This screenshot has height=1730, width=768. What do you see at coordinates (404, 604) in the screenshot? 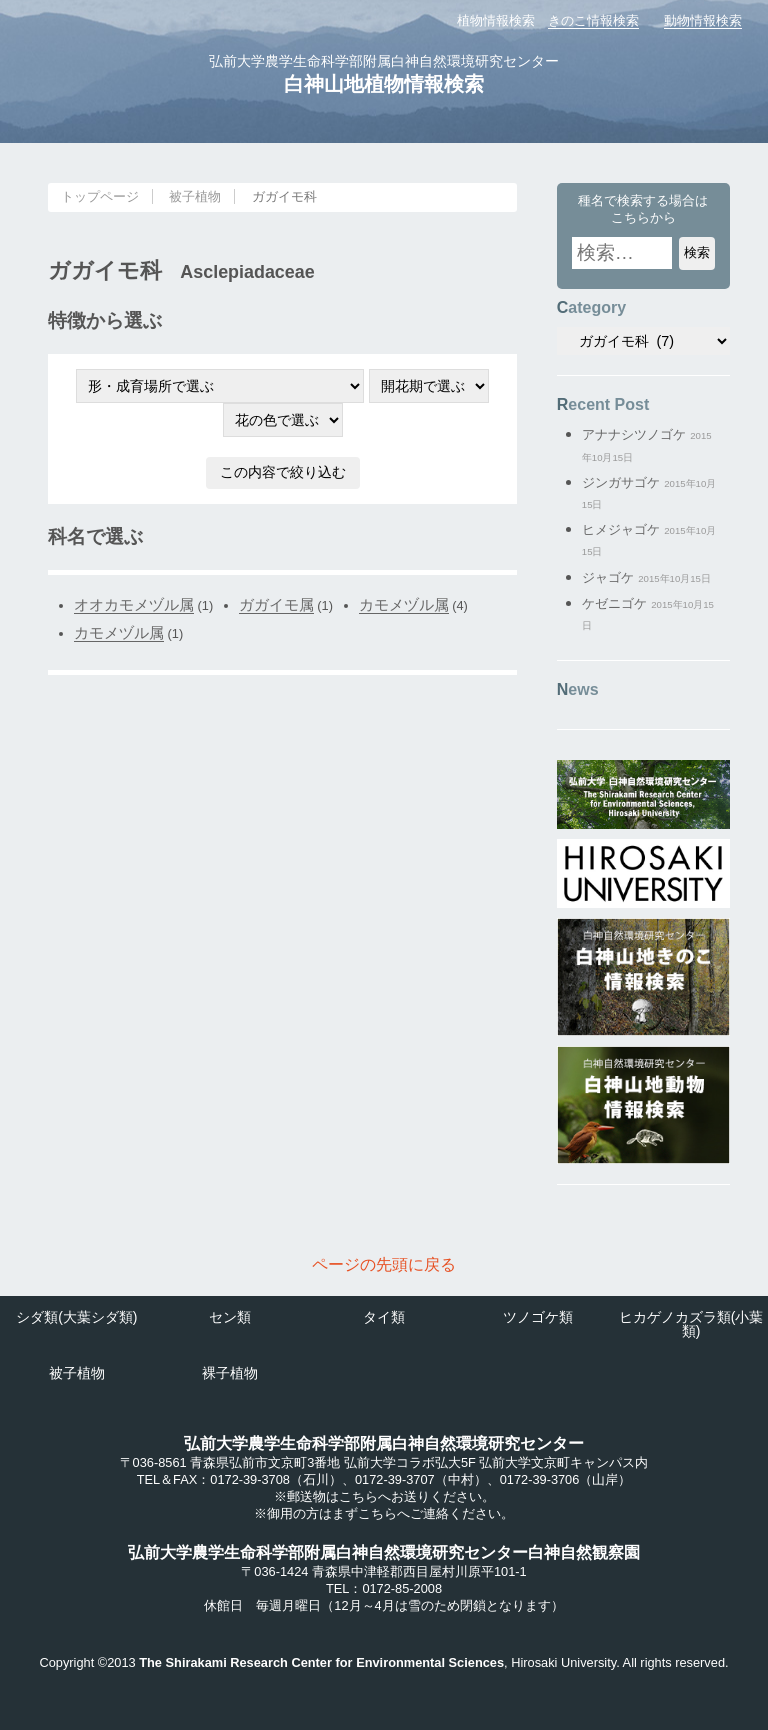
I see `カモメヅル属` at bounding box center [404, 604].